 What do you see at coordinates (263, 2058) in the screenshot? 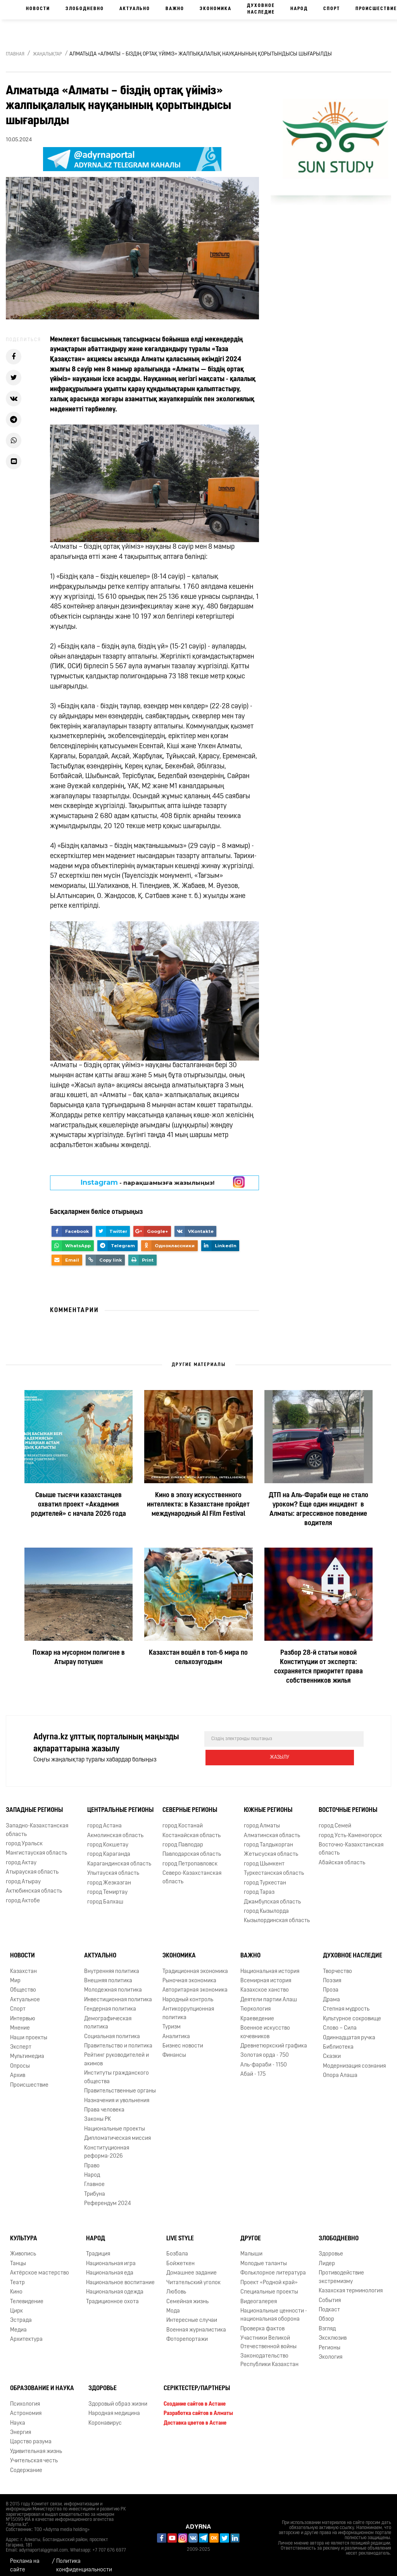
I see `Аль-фараби - 1150` at bounding box center [263, 2058].